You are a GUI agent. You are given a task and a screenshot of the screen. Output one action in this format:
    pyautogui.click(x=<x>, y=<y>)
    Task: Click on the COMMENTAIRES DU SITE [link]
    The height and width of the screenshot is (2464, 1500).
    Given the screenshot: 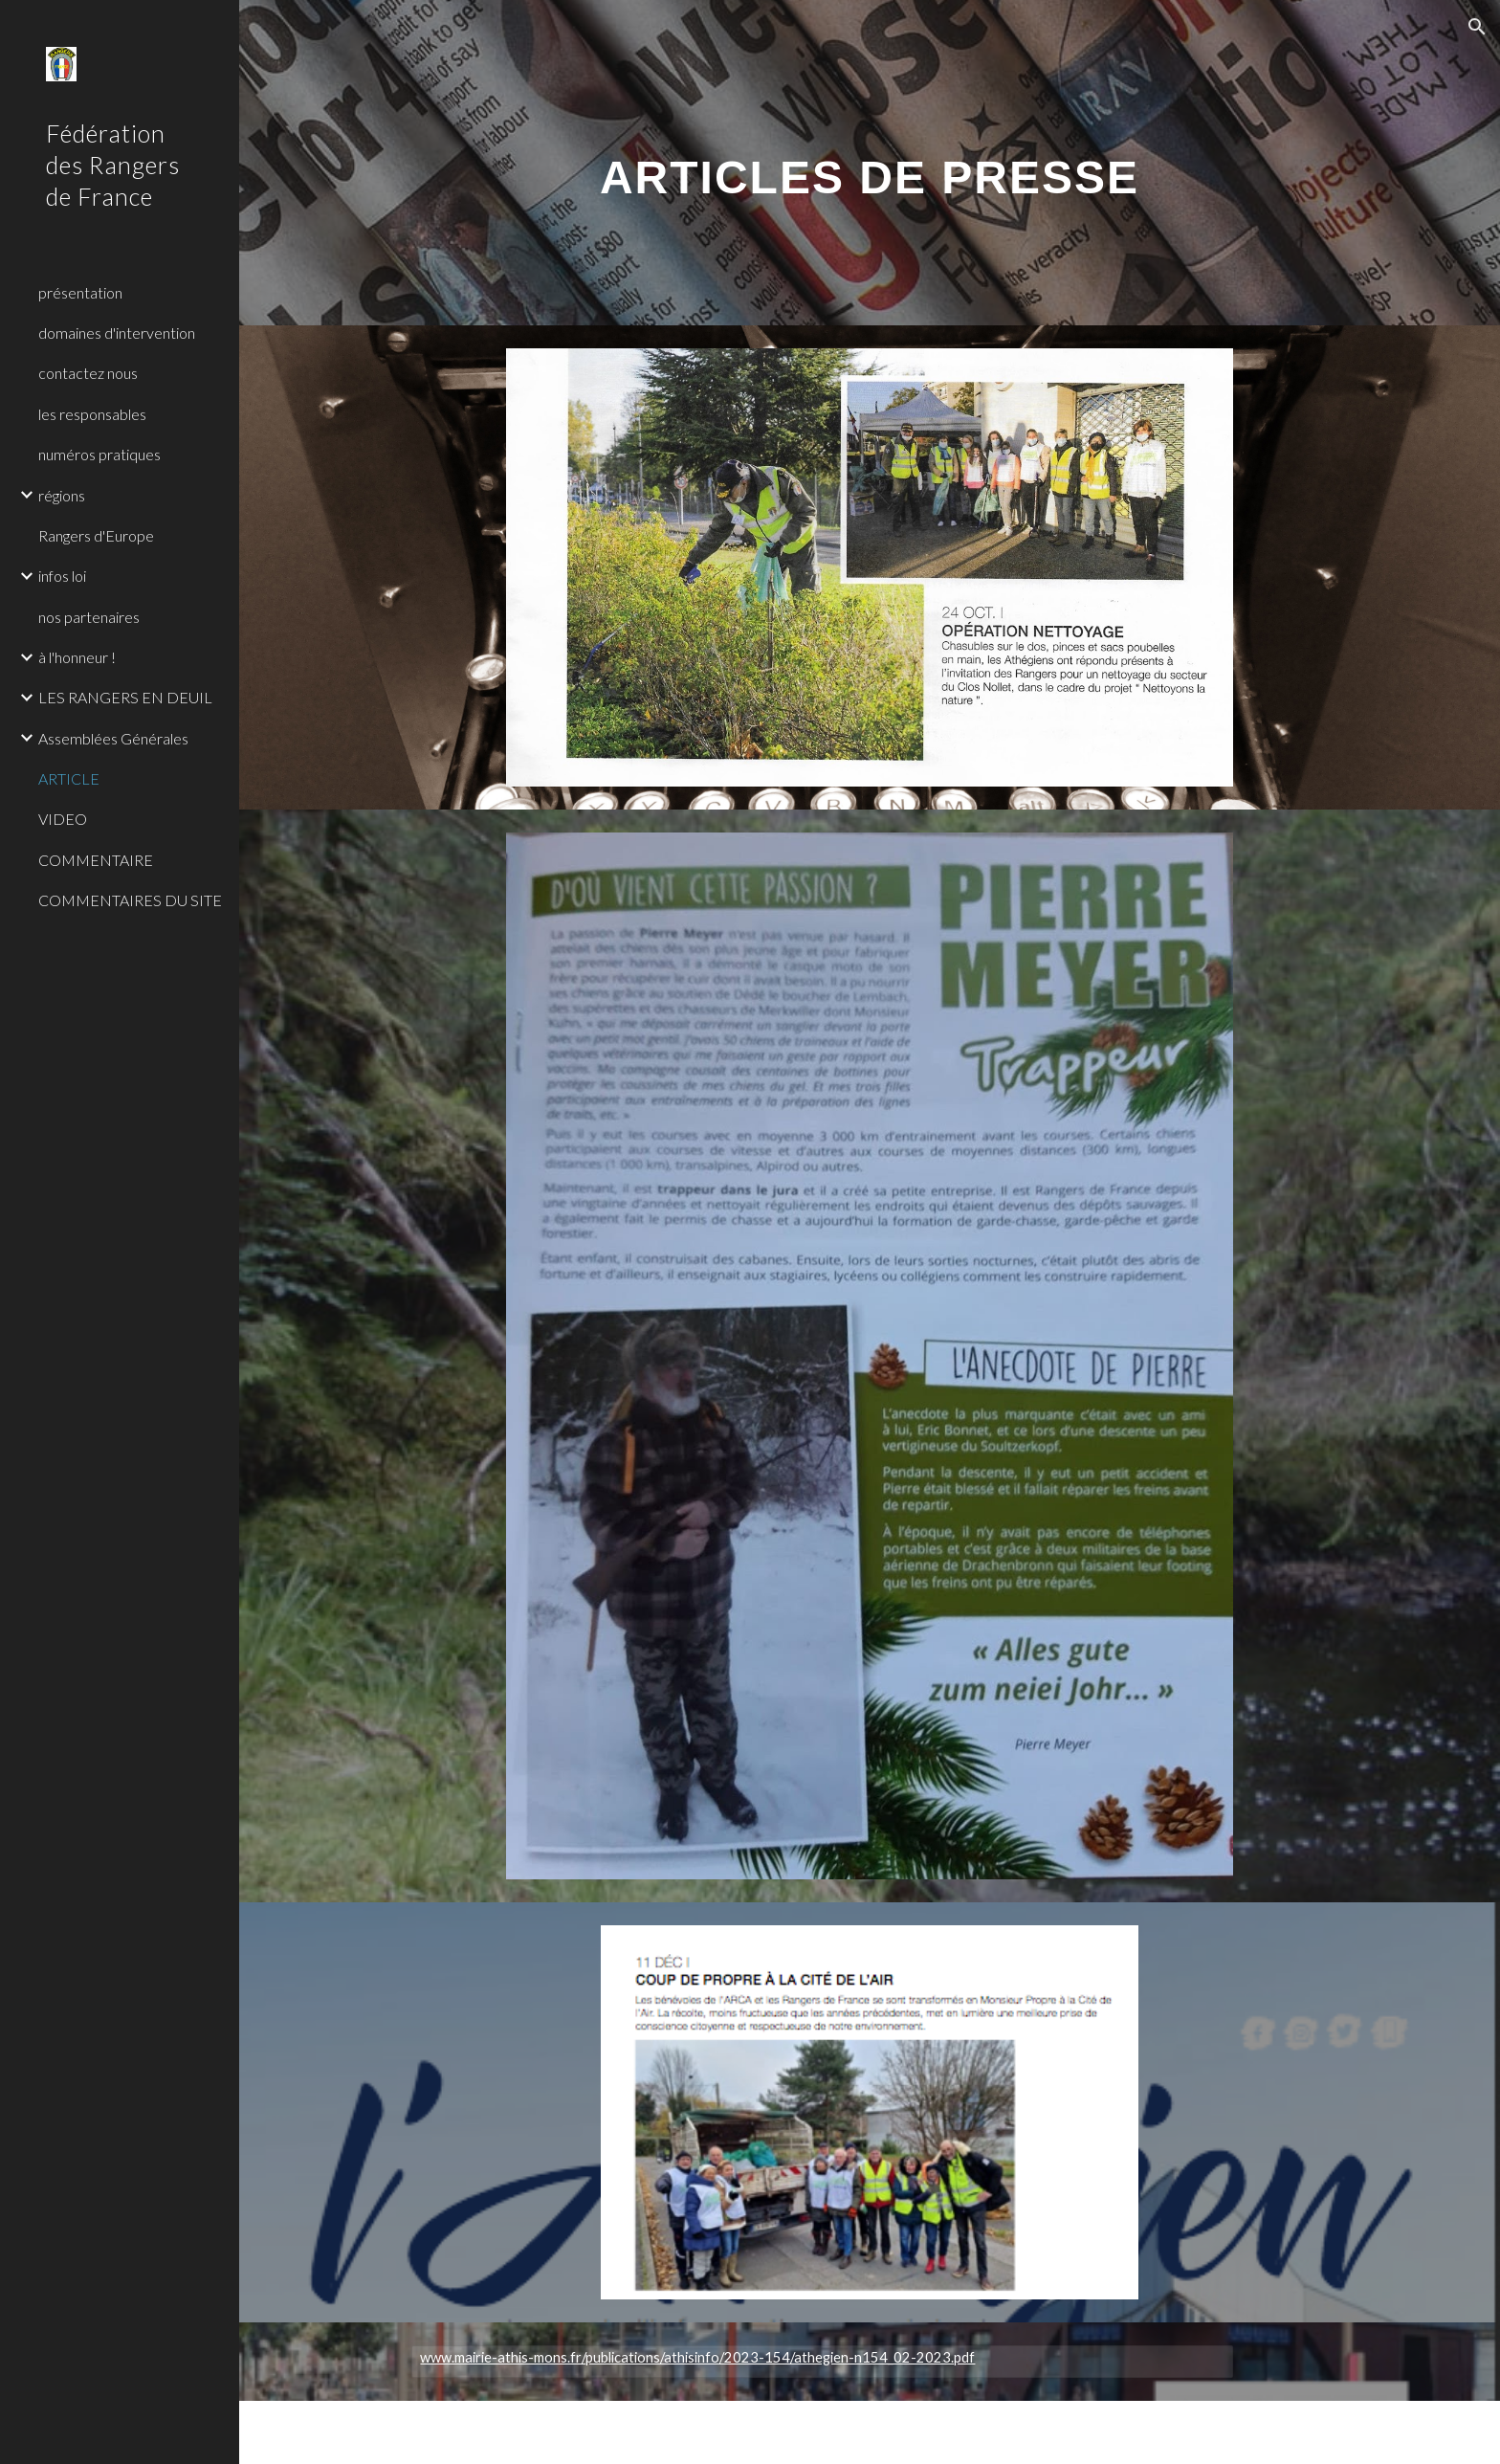 What is the action you would take?
    pyautogui.click(x=130, y=900)
    